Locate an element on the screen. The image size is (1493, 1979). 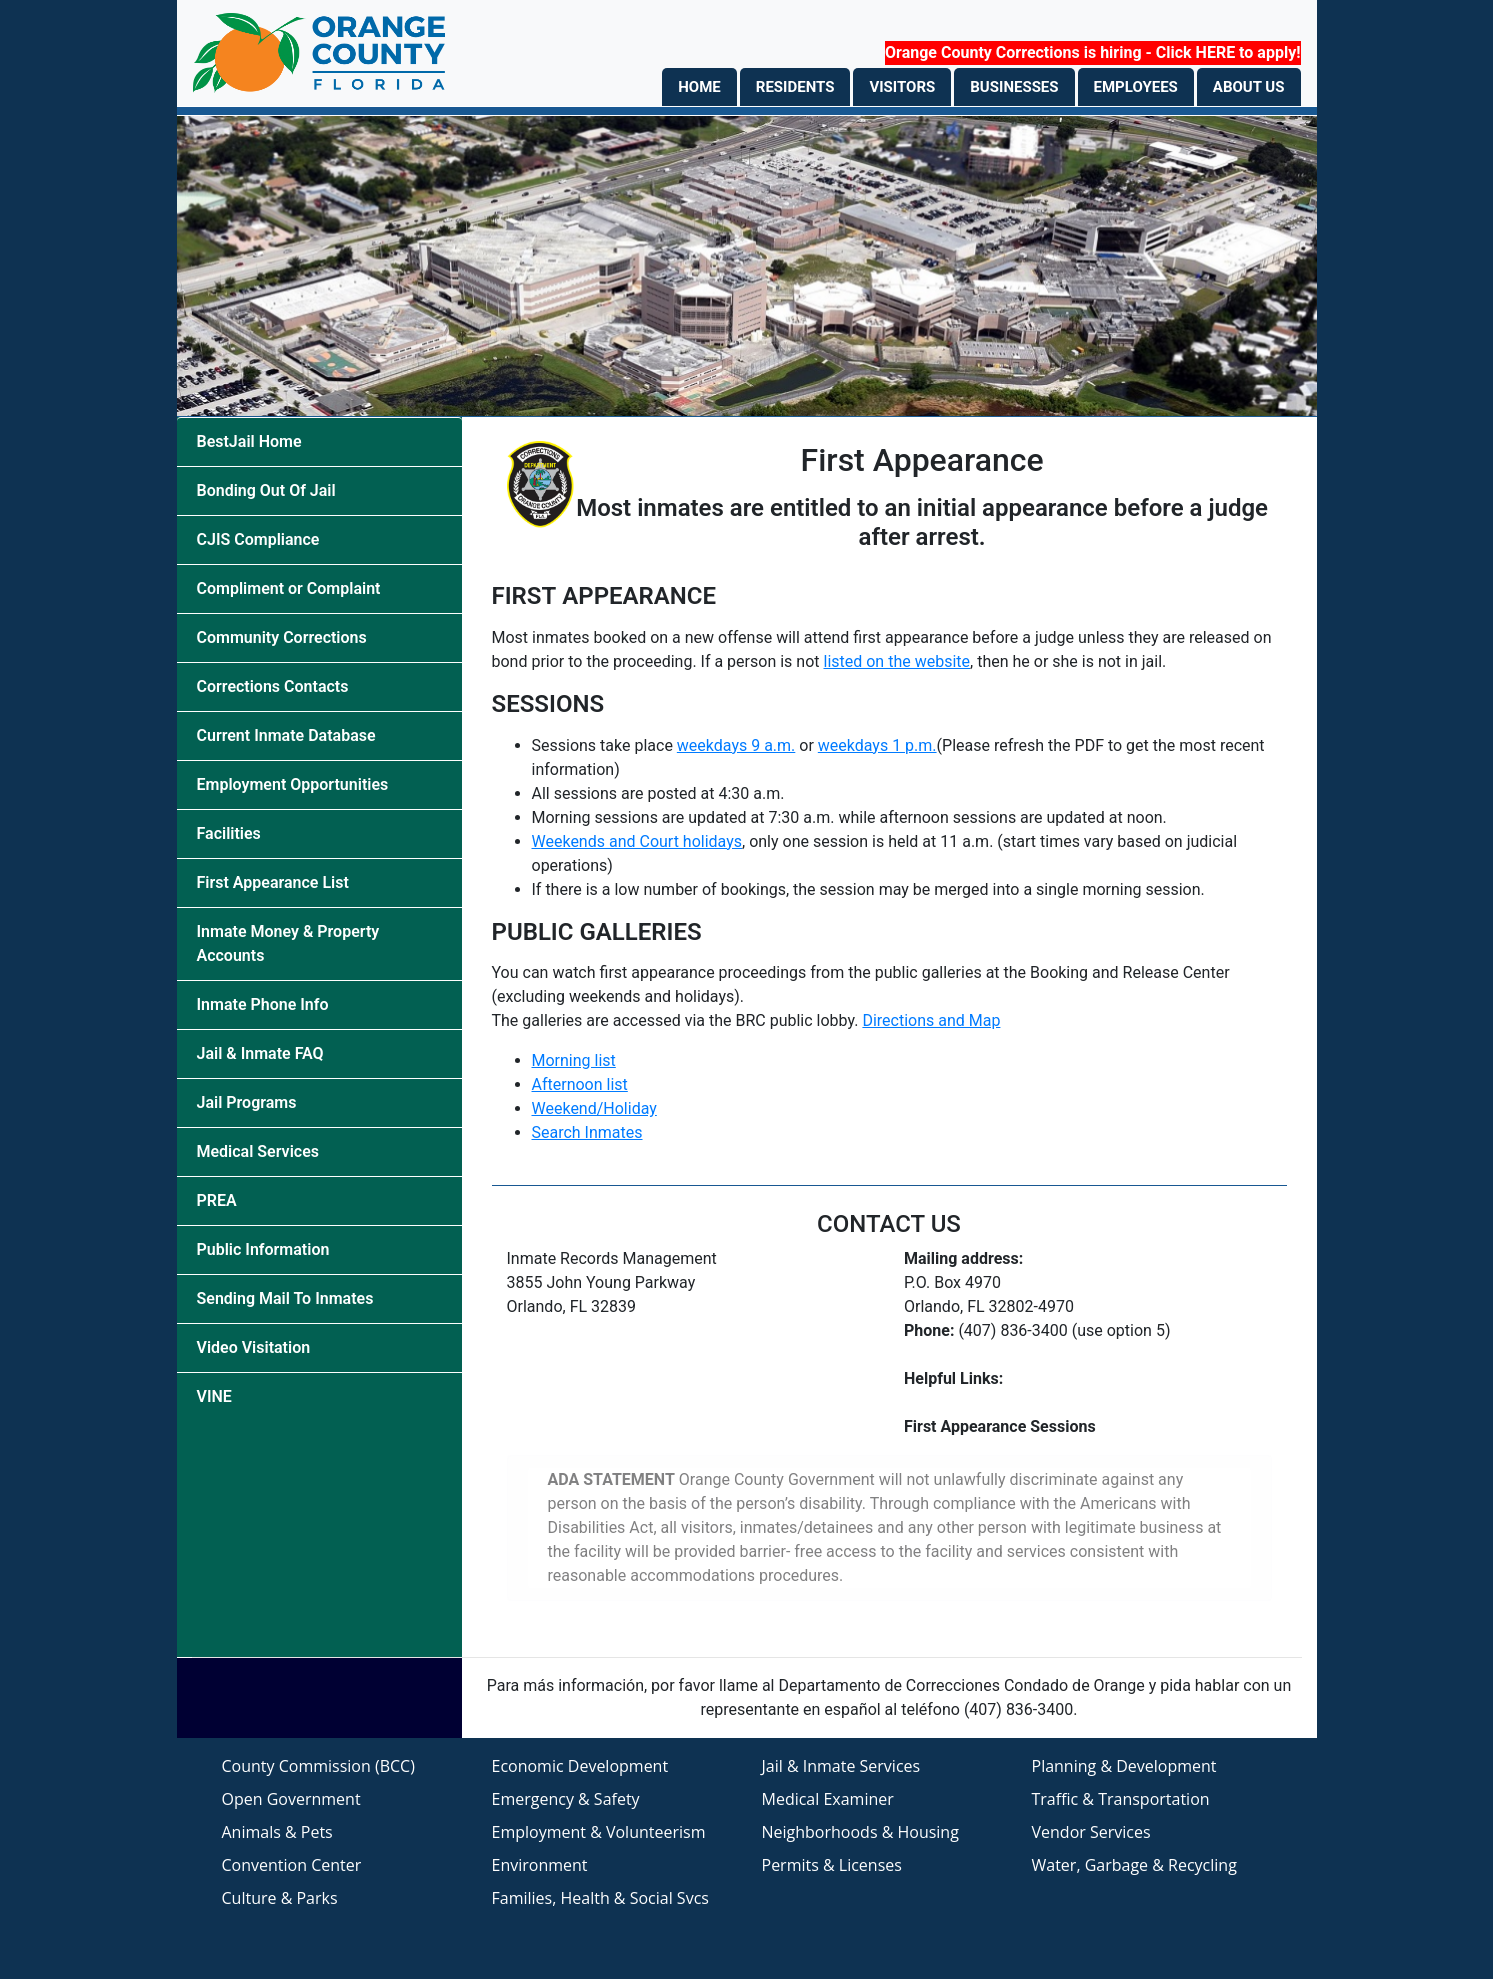
ABOUT US is located at coordinates (1249, 87).